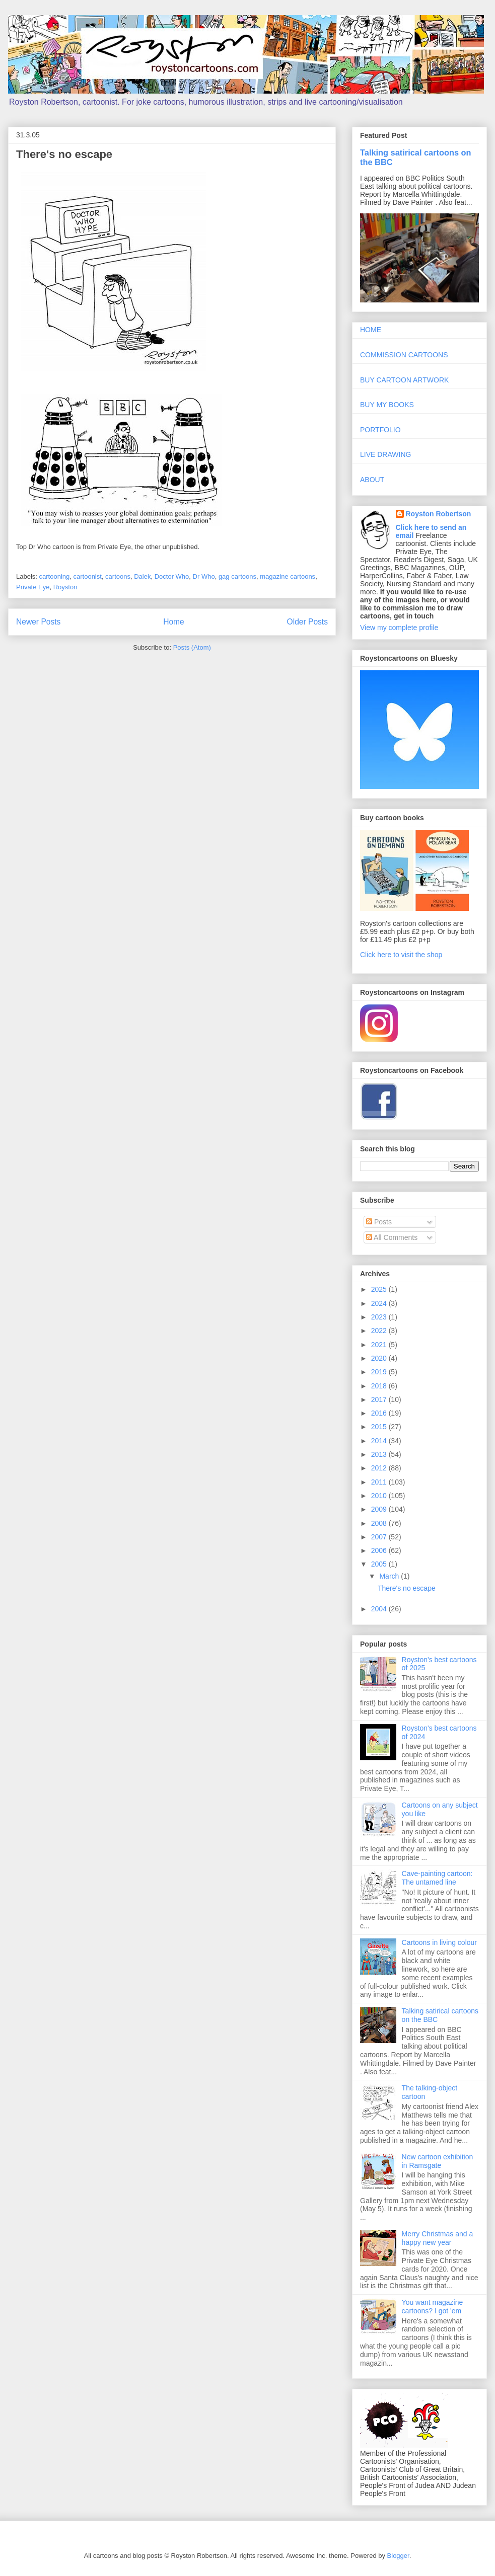 The image size is (495, 2576). What do you see at coordinates (65, 587) in the screenshot?
I see `Royston` at bounding box center [65, 587].